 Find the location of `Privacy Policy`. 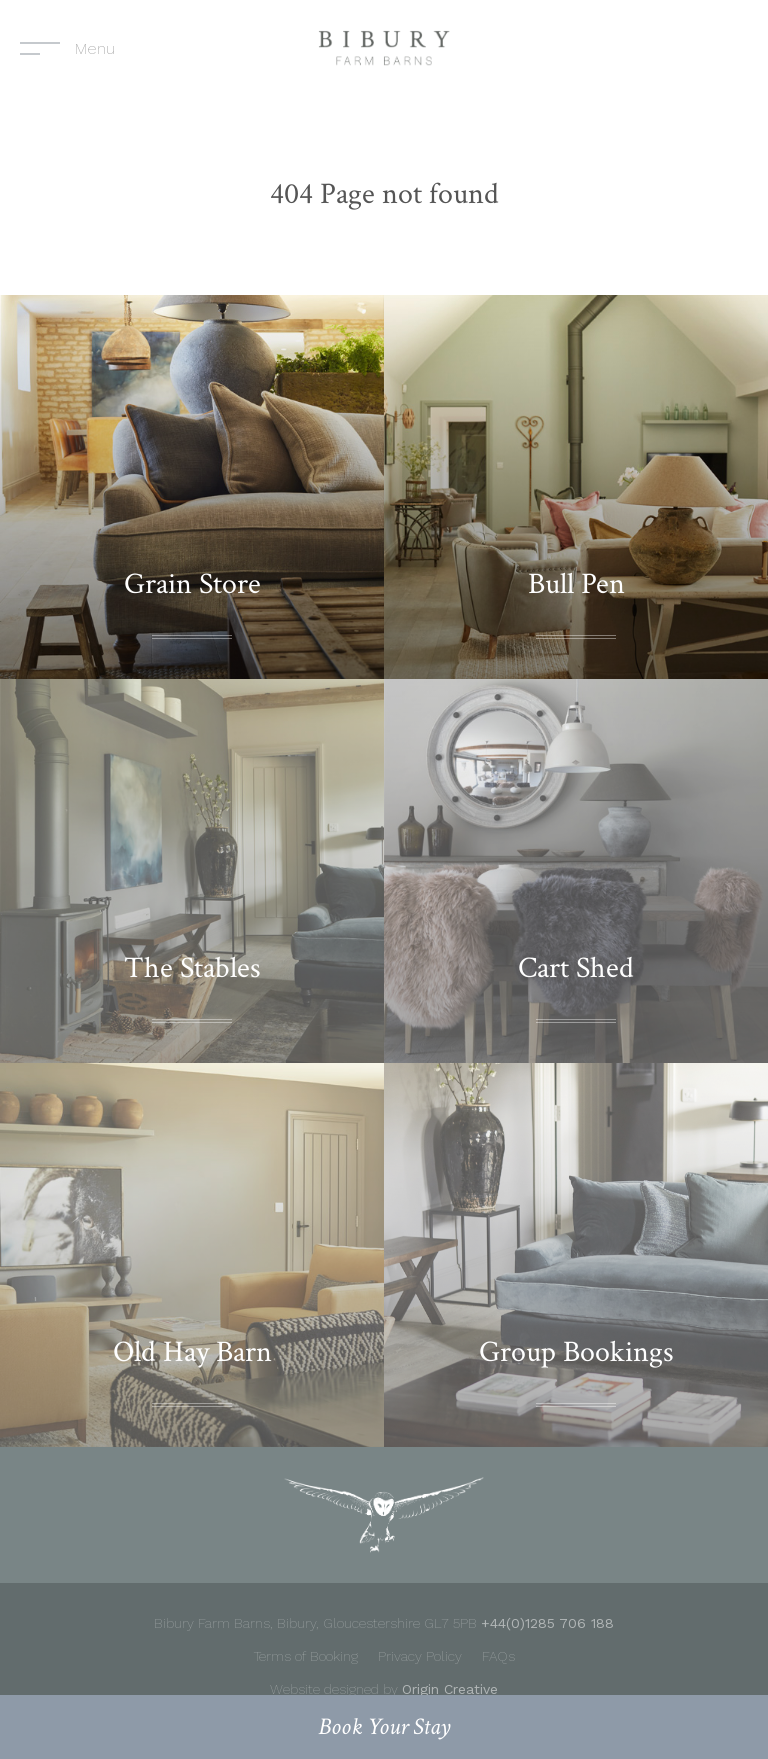

Privacy Policy is located at coordinates (420, 1656).